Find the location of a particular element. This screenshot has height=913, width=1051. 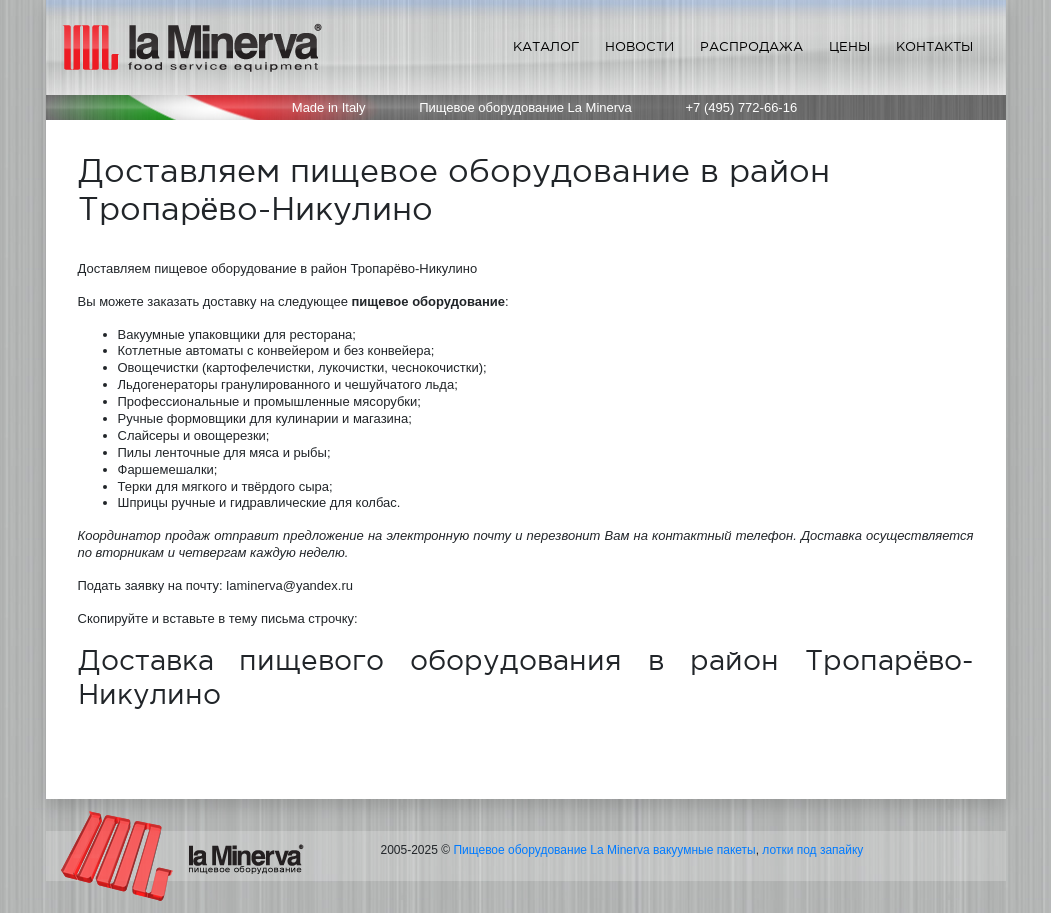

Новости is located at coordinates (639, 46).